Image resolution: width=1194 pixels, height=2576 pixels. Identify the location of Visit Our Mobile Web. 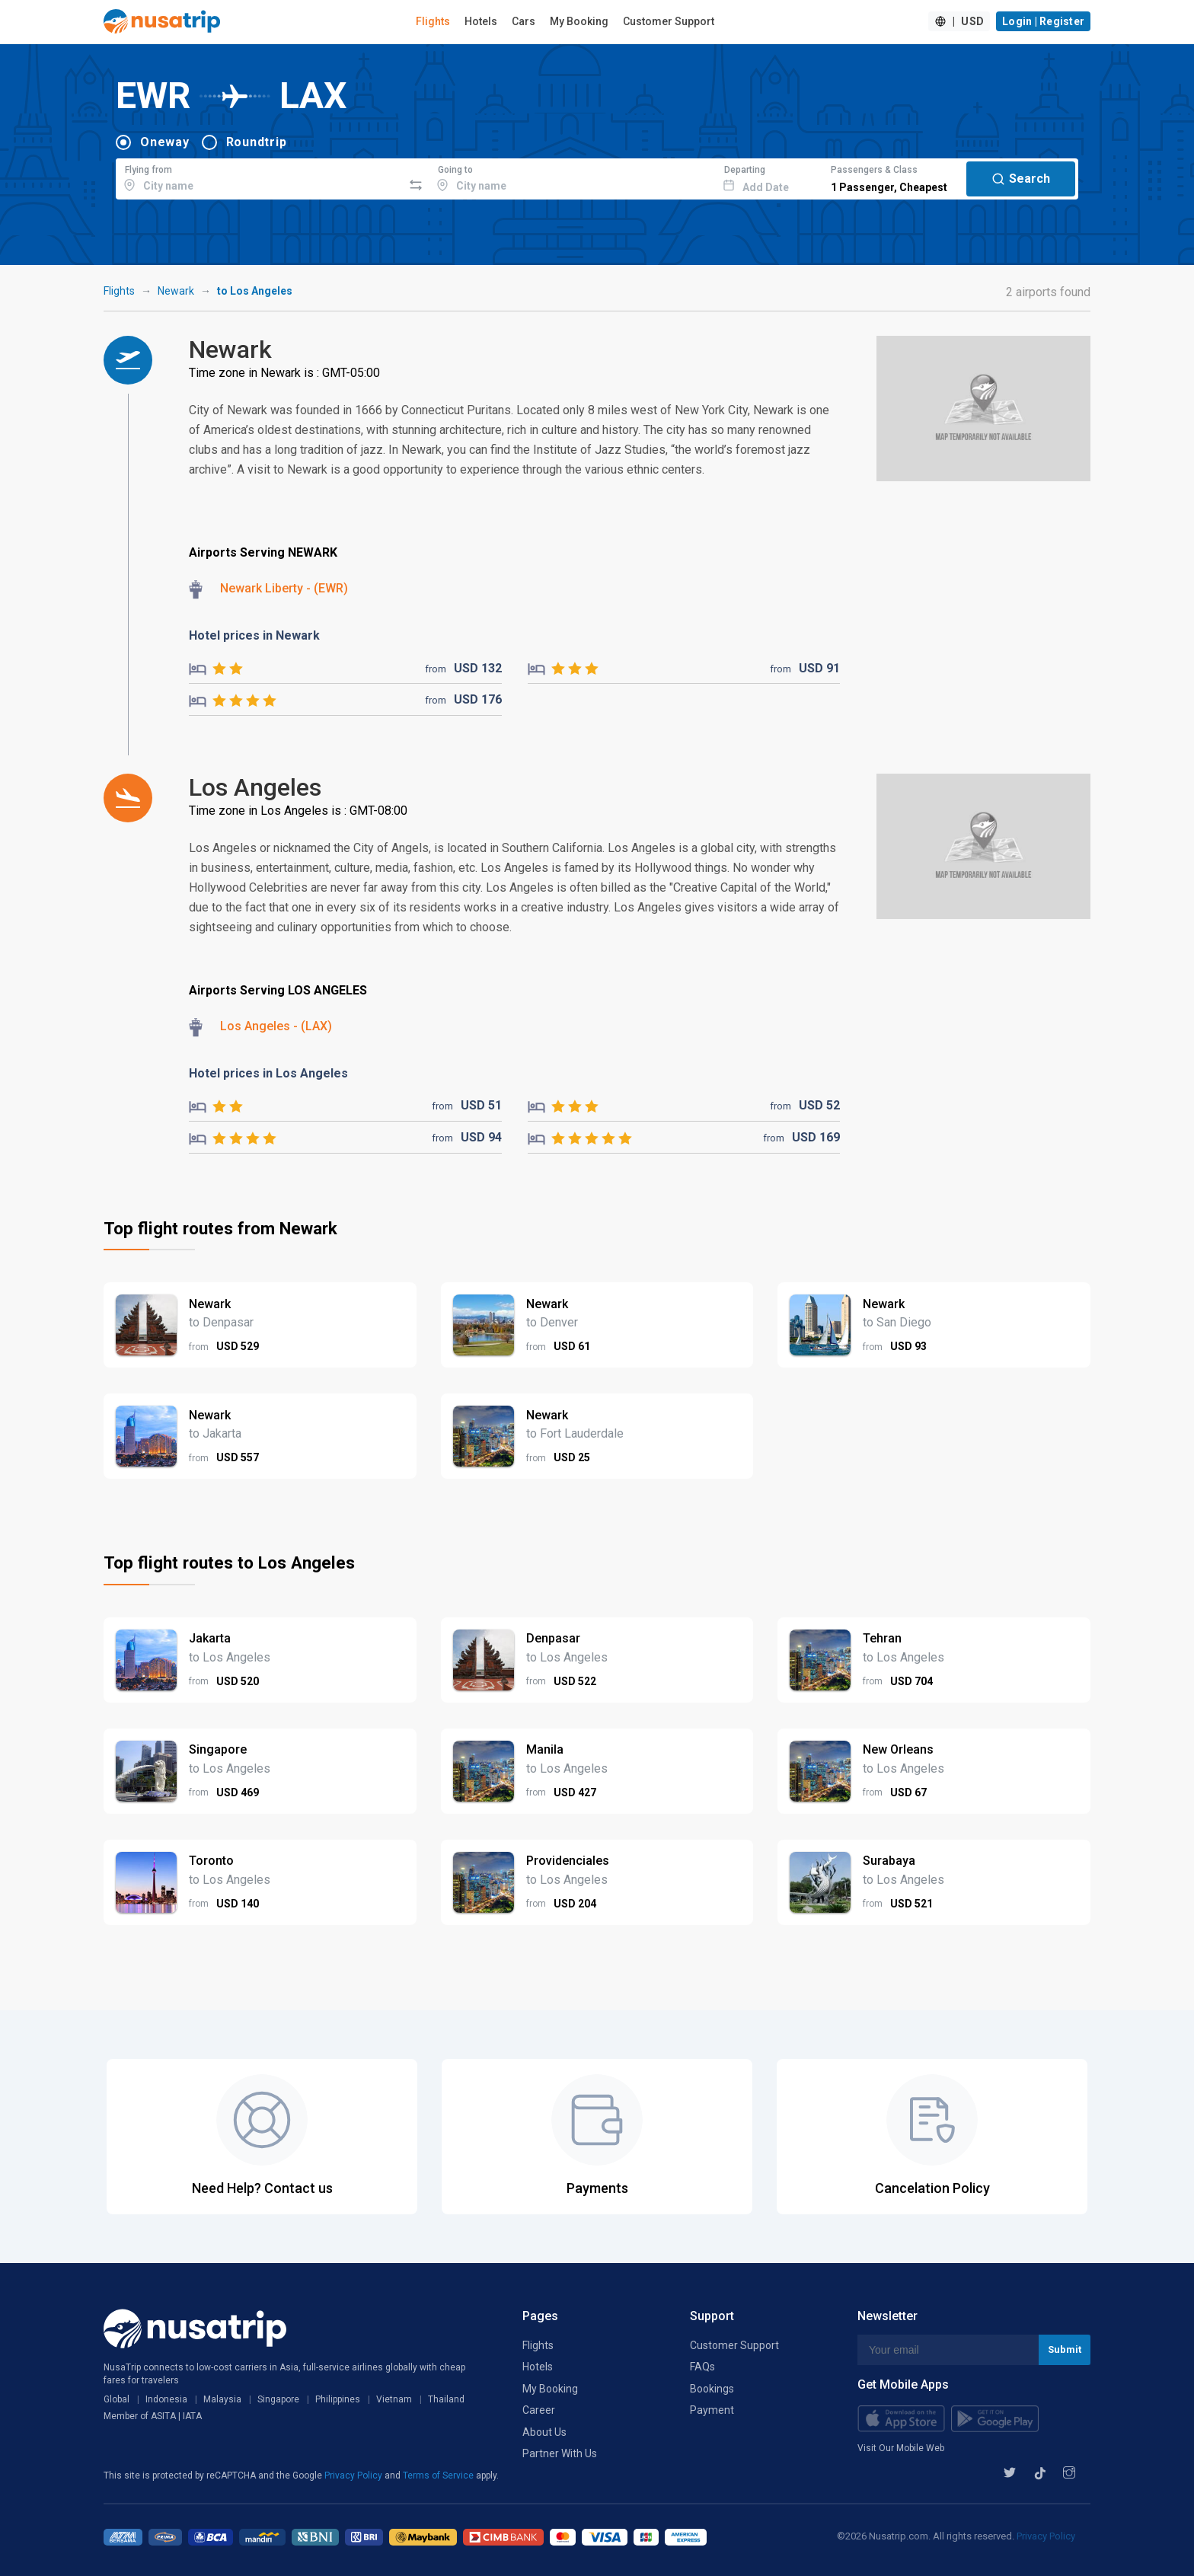
(900, 2448).